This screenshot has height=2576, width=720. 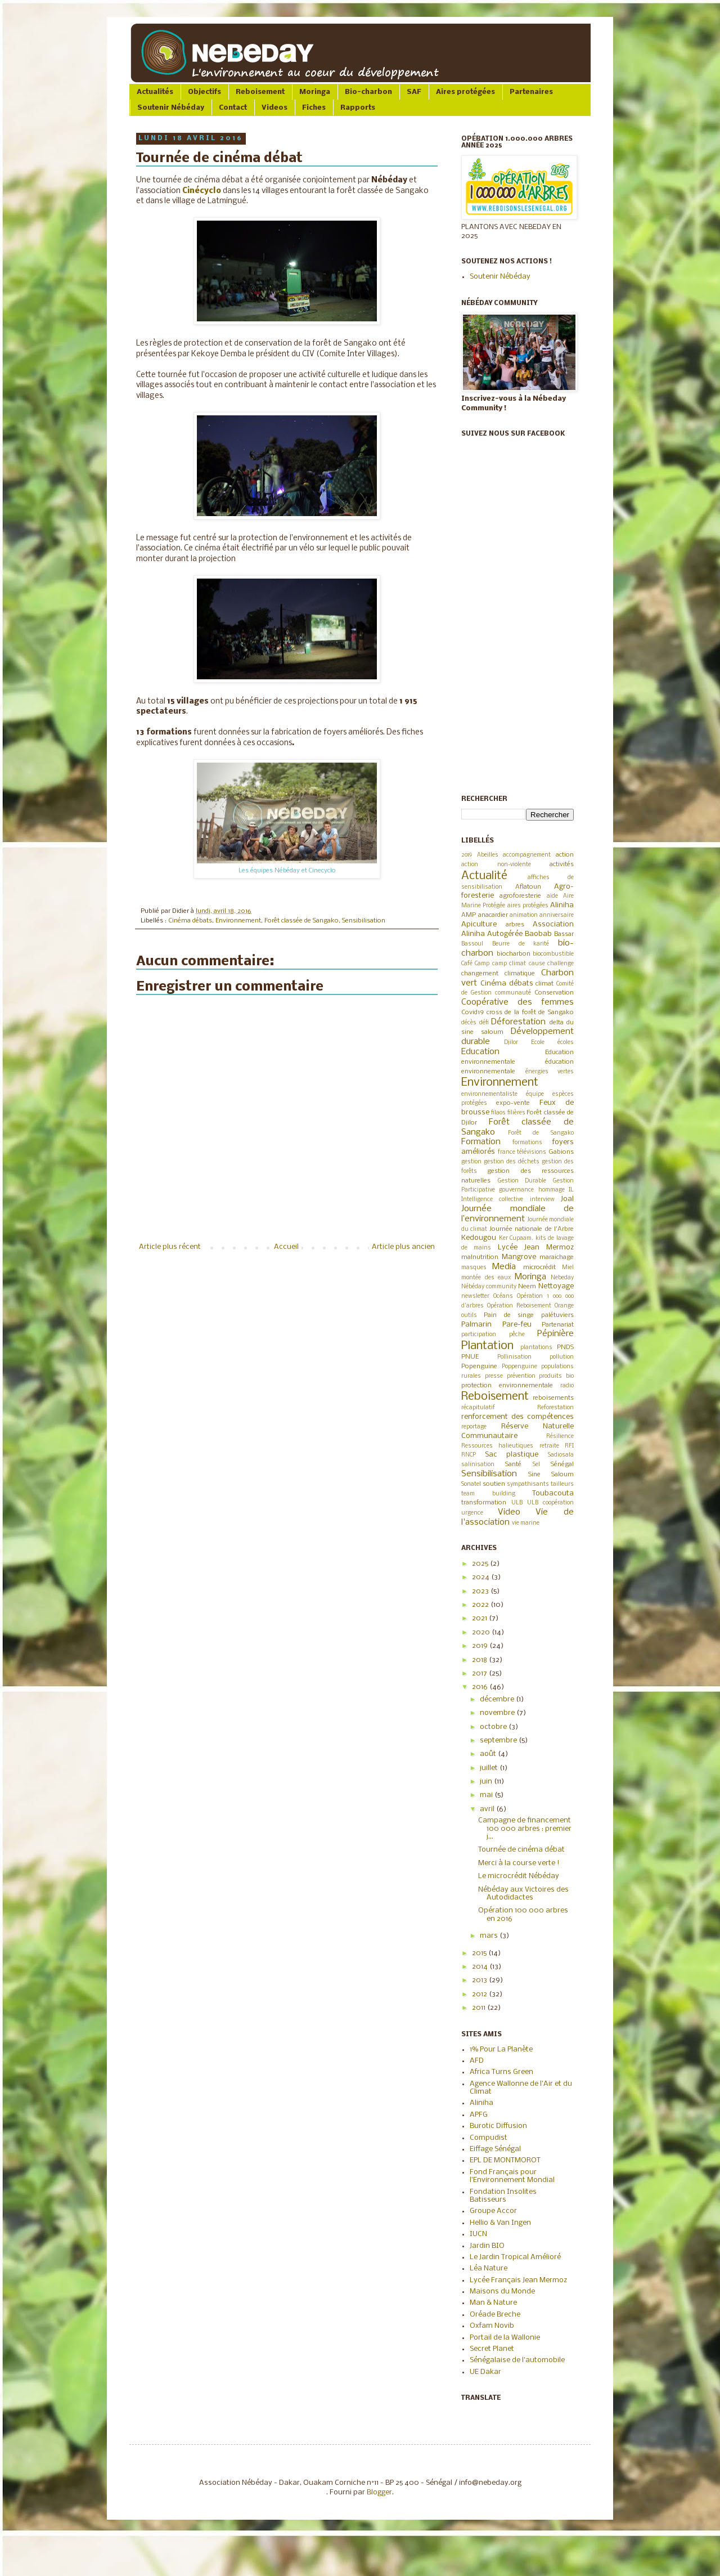 What do you see at coordinates (514, 1357) in the screenshot?
I see `Pollinisation` at bounding box center [514, 1357].